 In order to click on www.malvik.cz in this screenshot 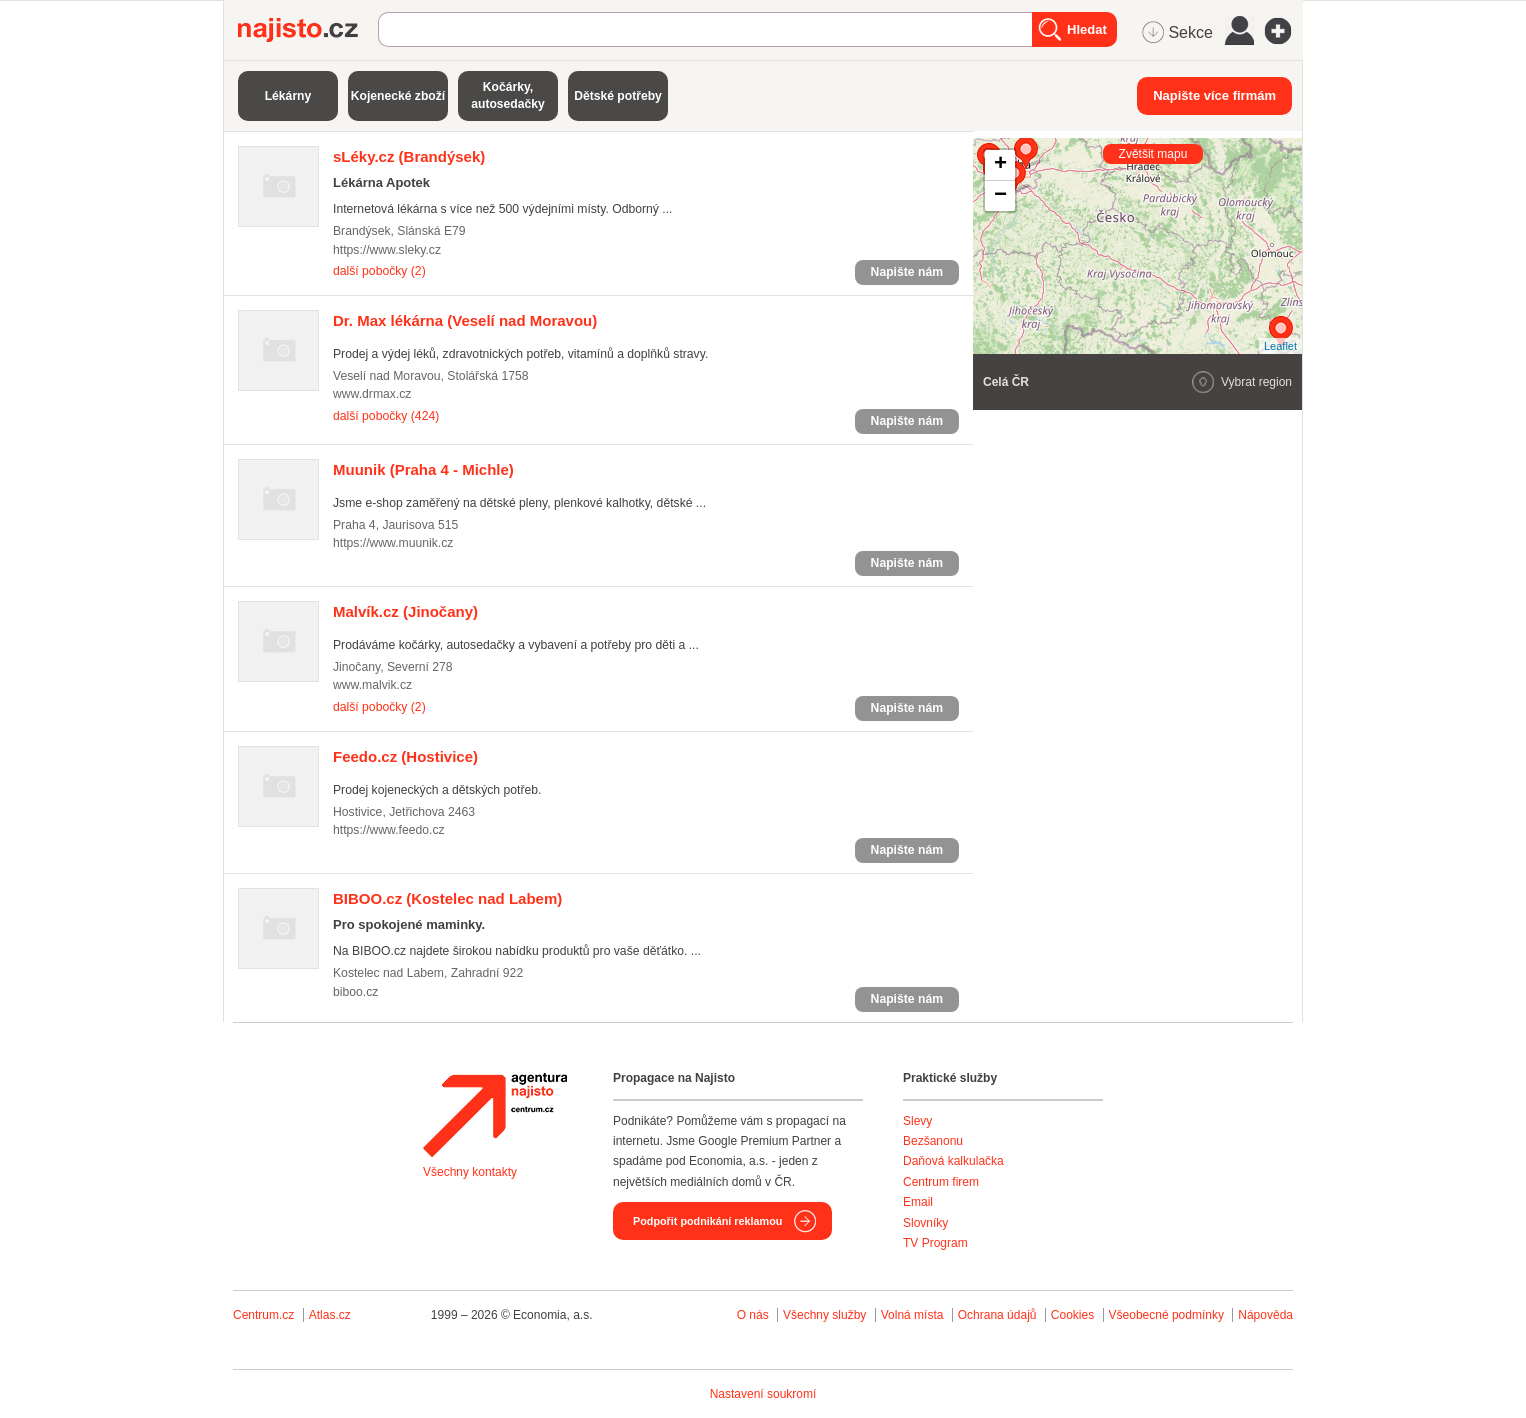, I will do `click(372, 685)`.